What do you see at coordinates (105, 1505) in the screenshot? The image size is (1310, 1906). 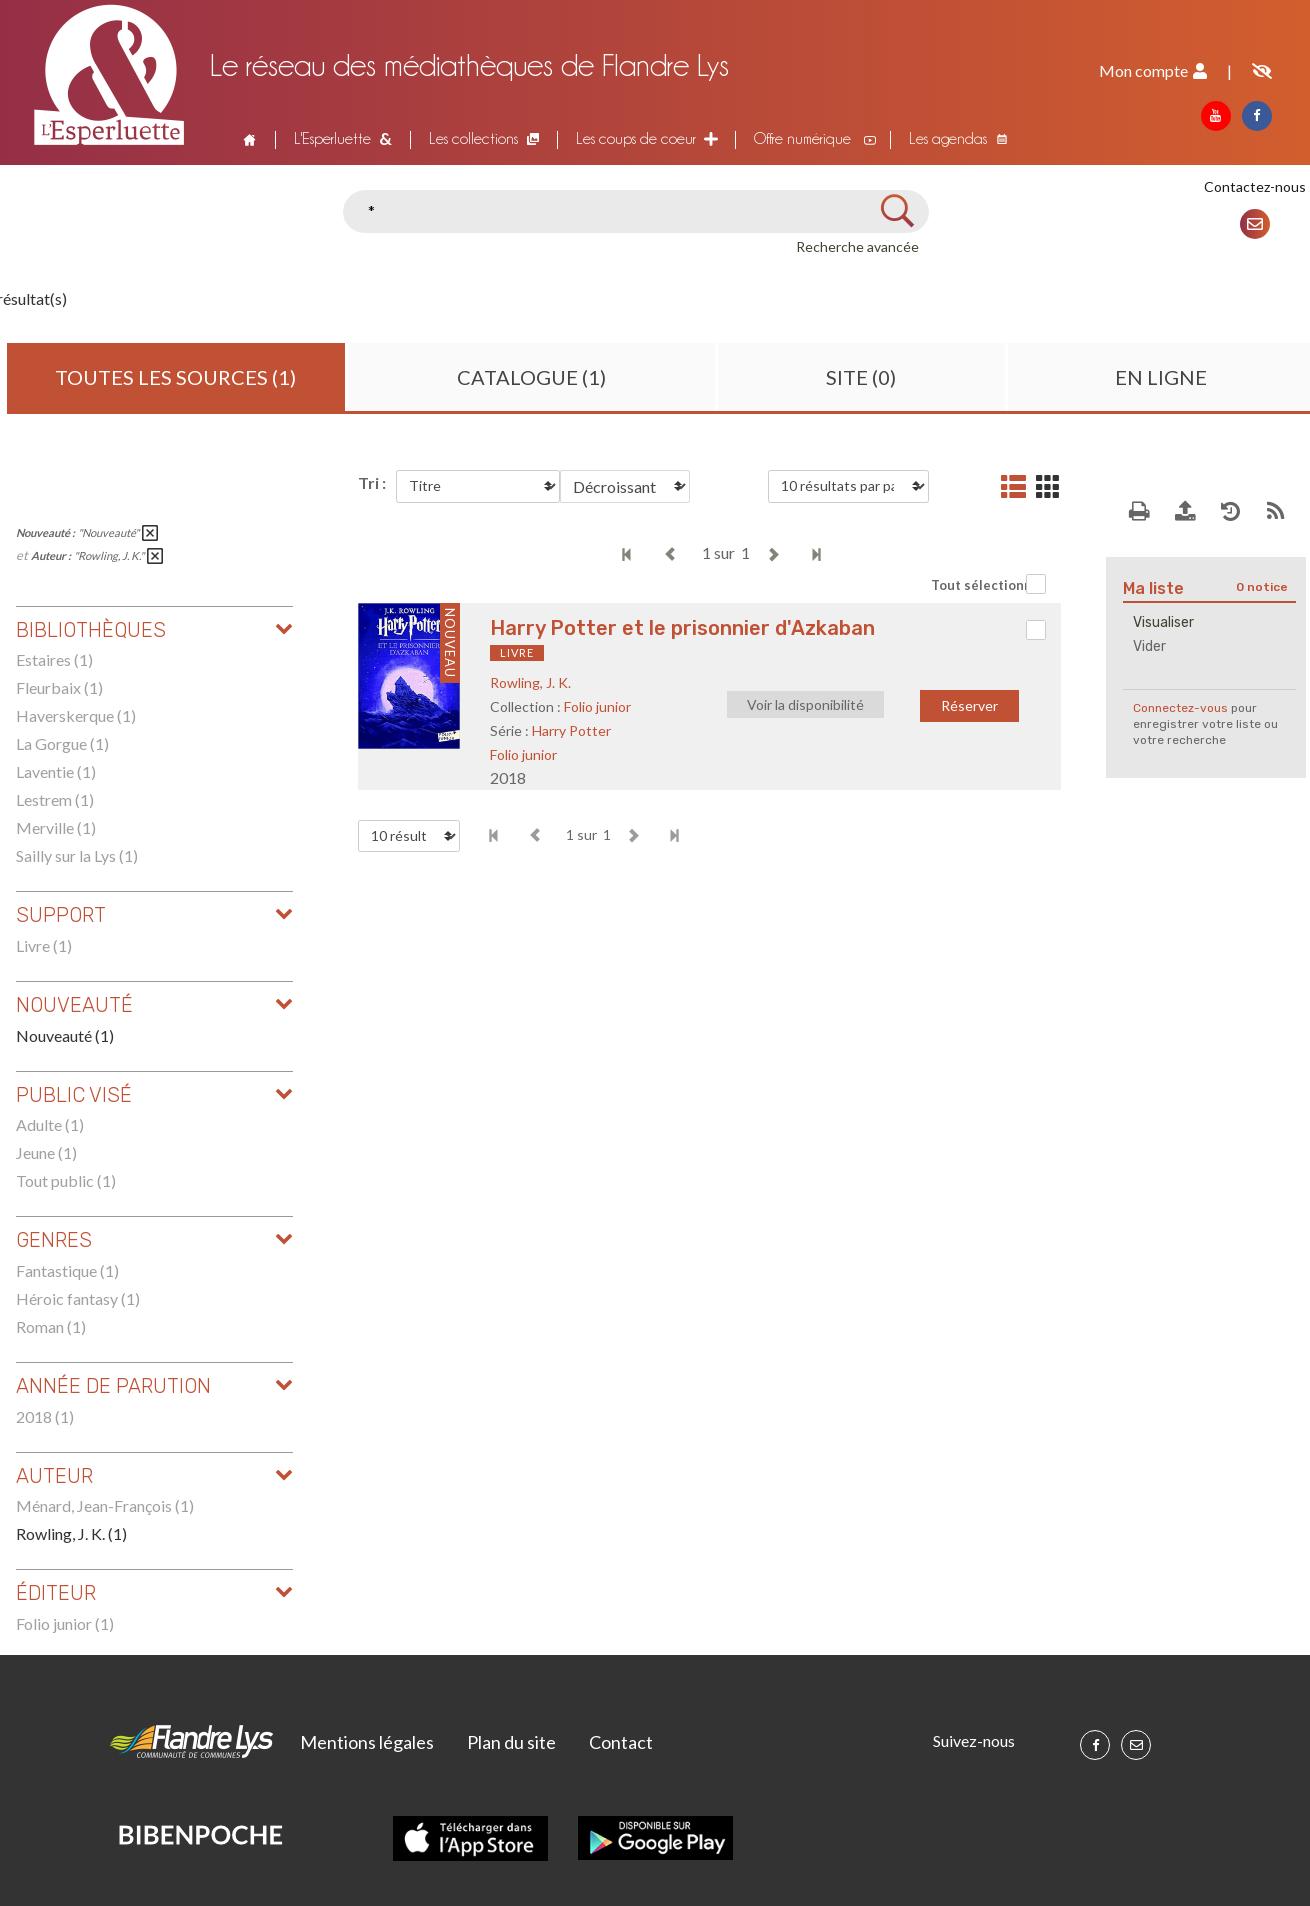 I see `Ménard, Jean-François (1)` at bounding box center [105, 1505].